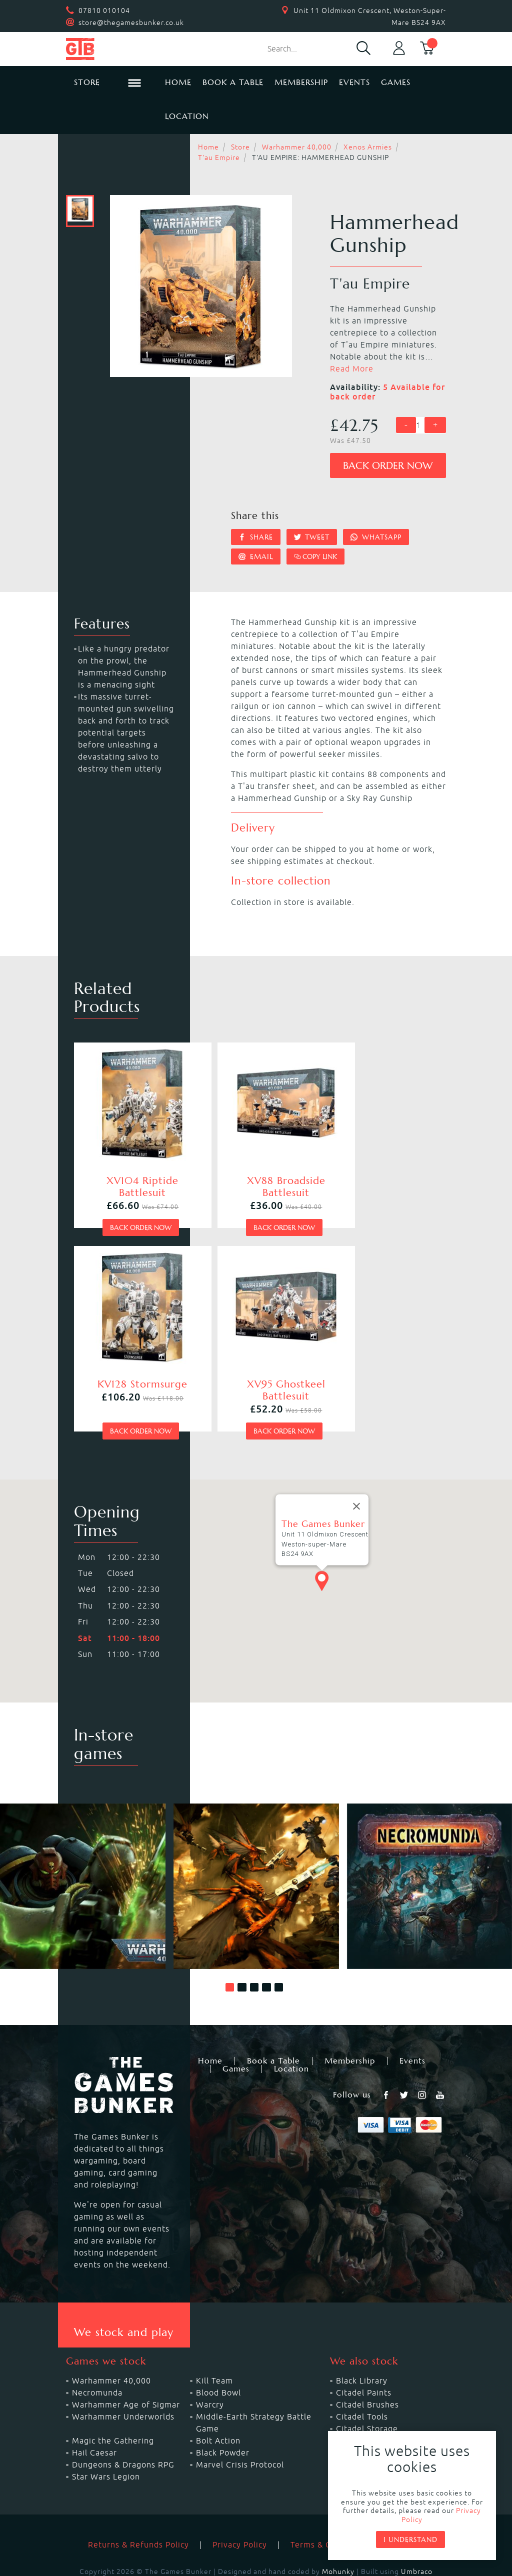 Image resolution: width=512 pixels, height=2576 pixels. Describe the element at coordinates (223, 2412) in the screenshot. I see `Black Powder` at that location.